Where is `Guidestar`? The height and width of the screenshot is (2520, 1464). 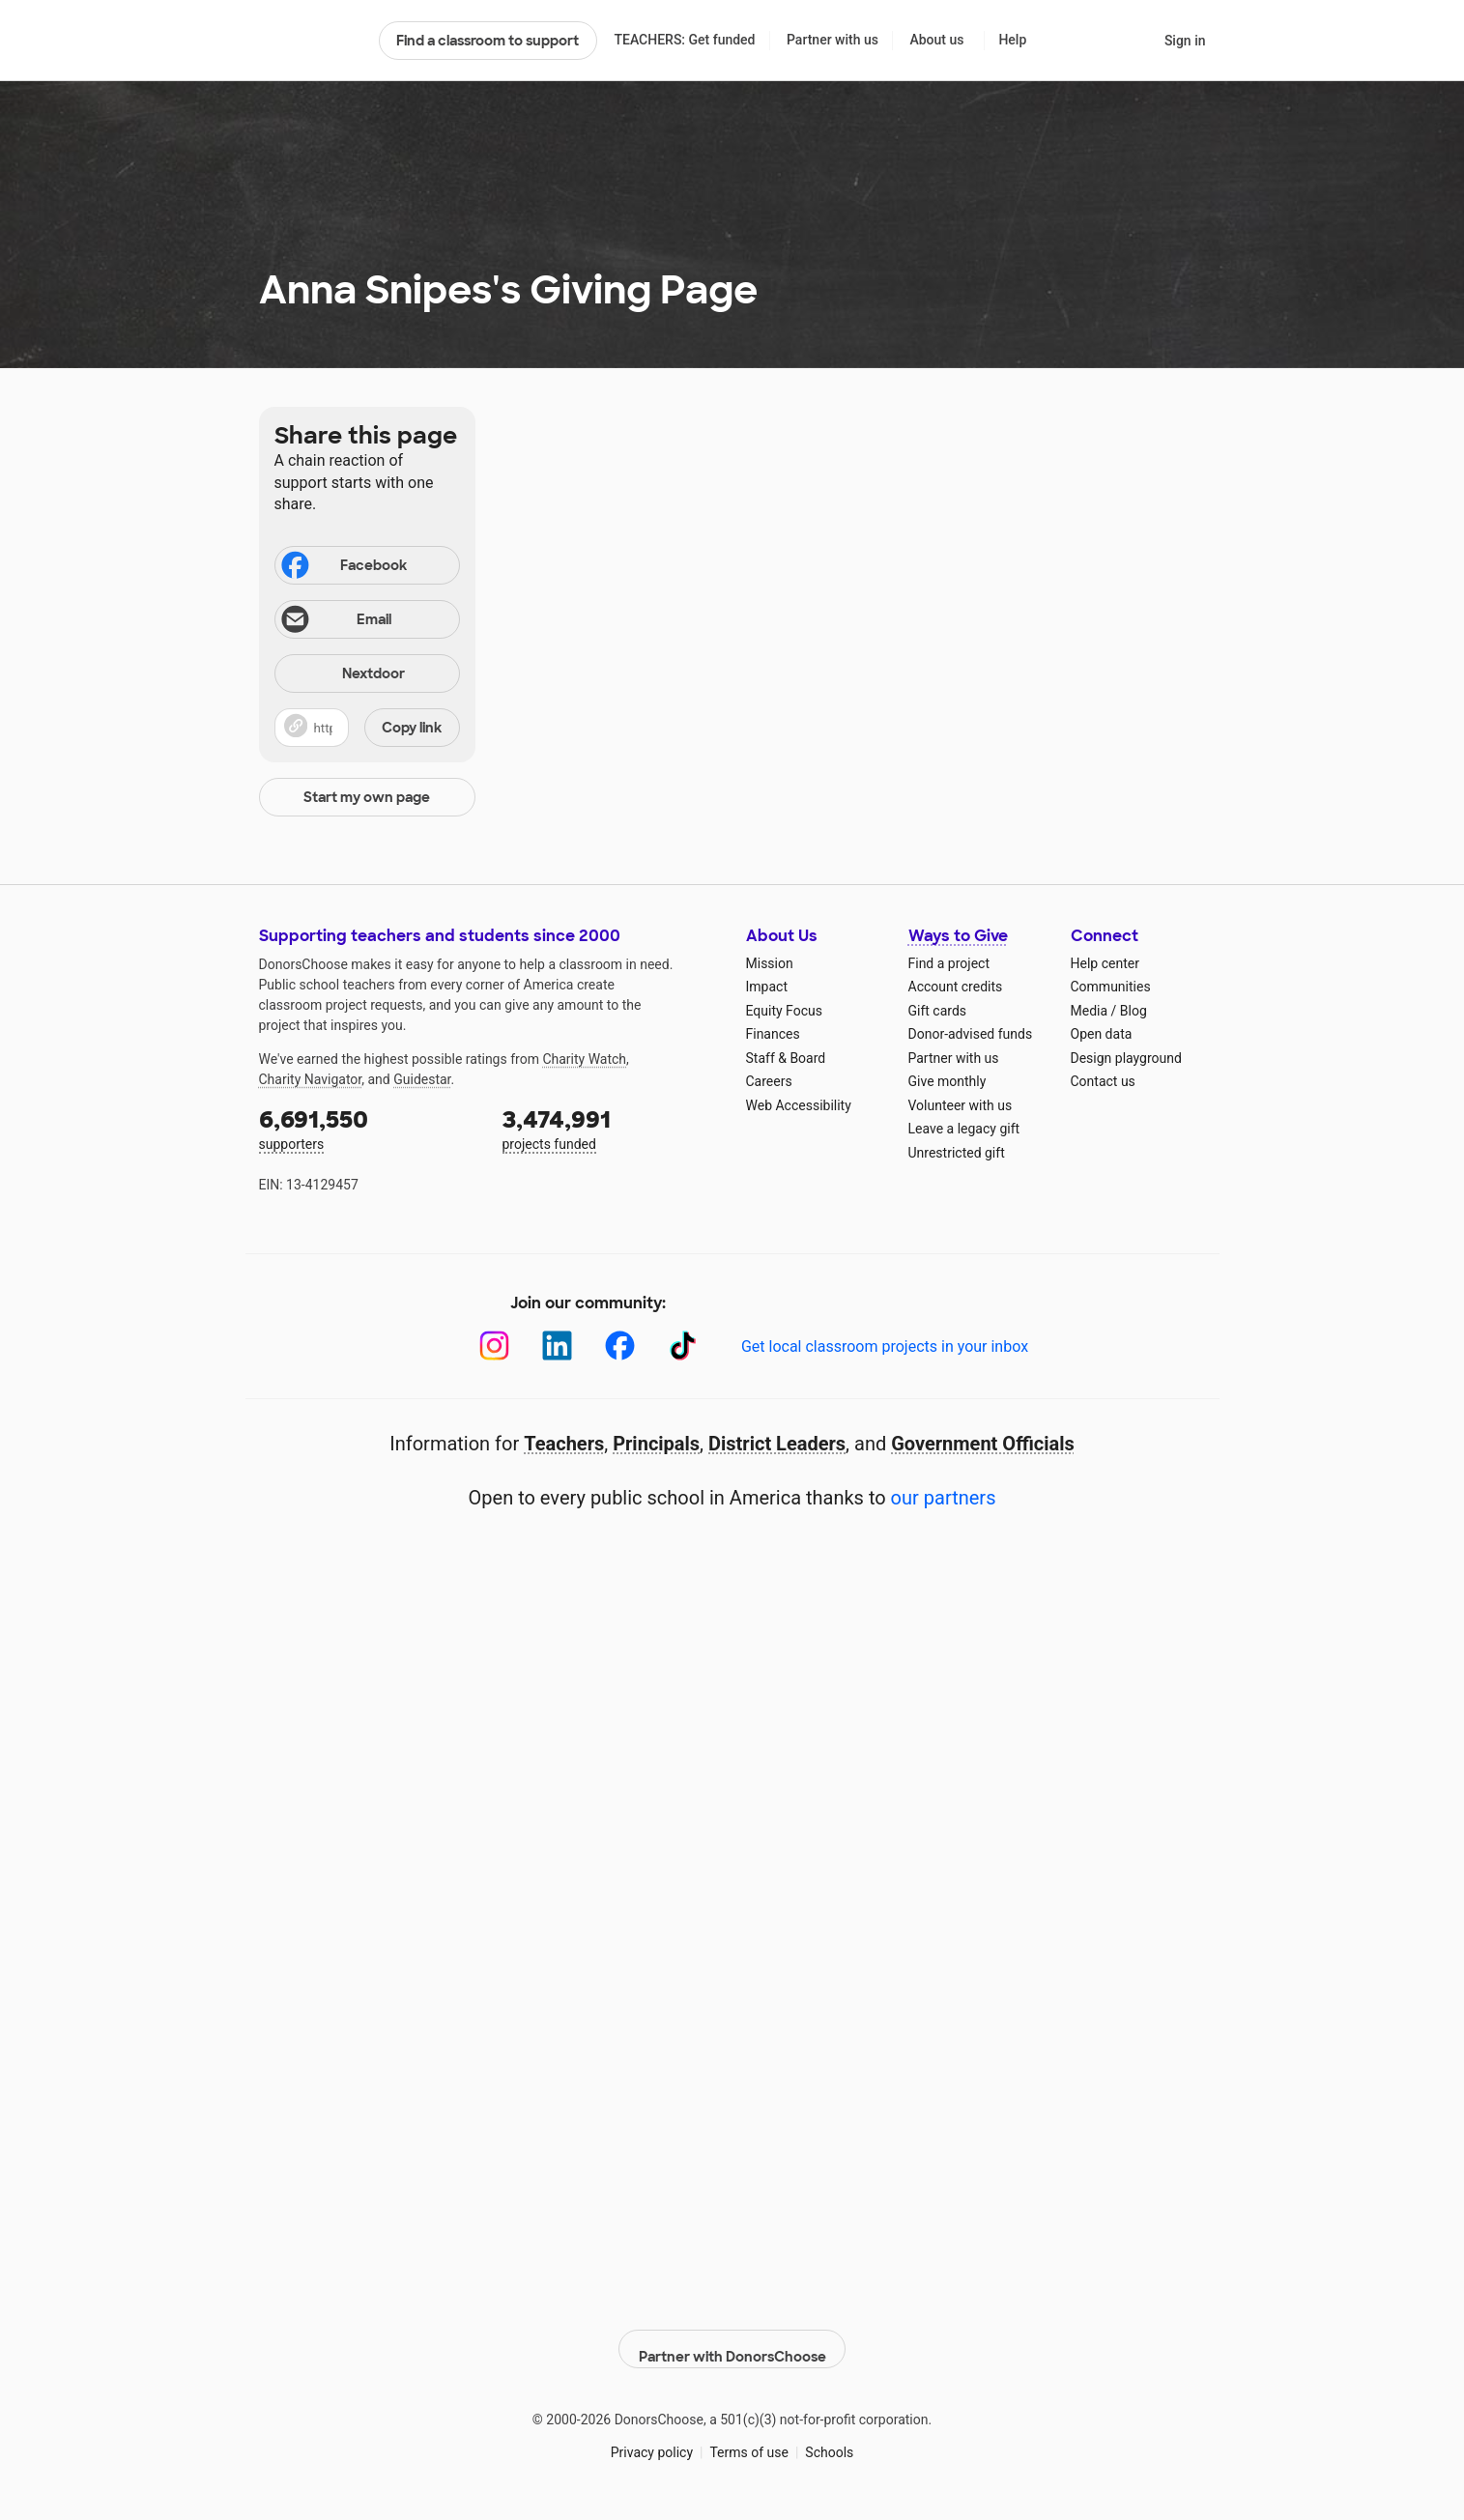
Guidestar is located at coordinates (421, 1079).